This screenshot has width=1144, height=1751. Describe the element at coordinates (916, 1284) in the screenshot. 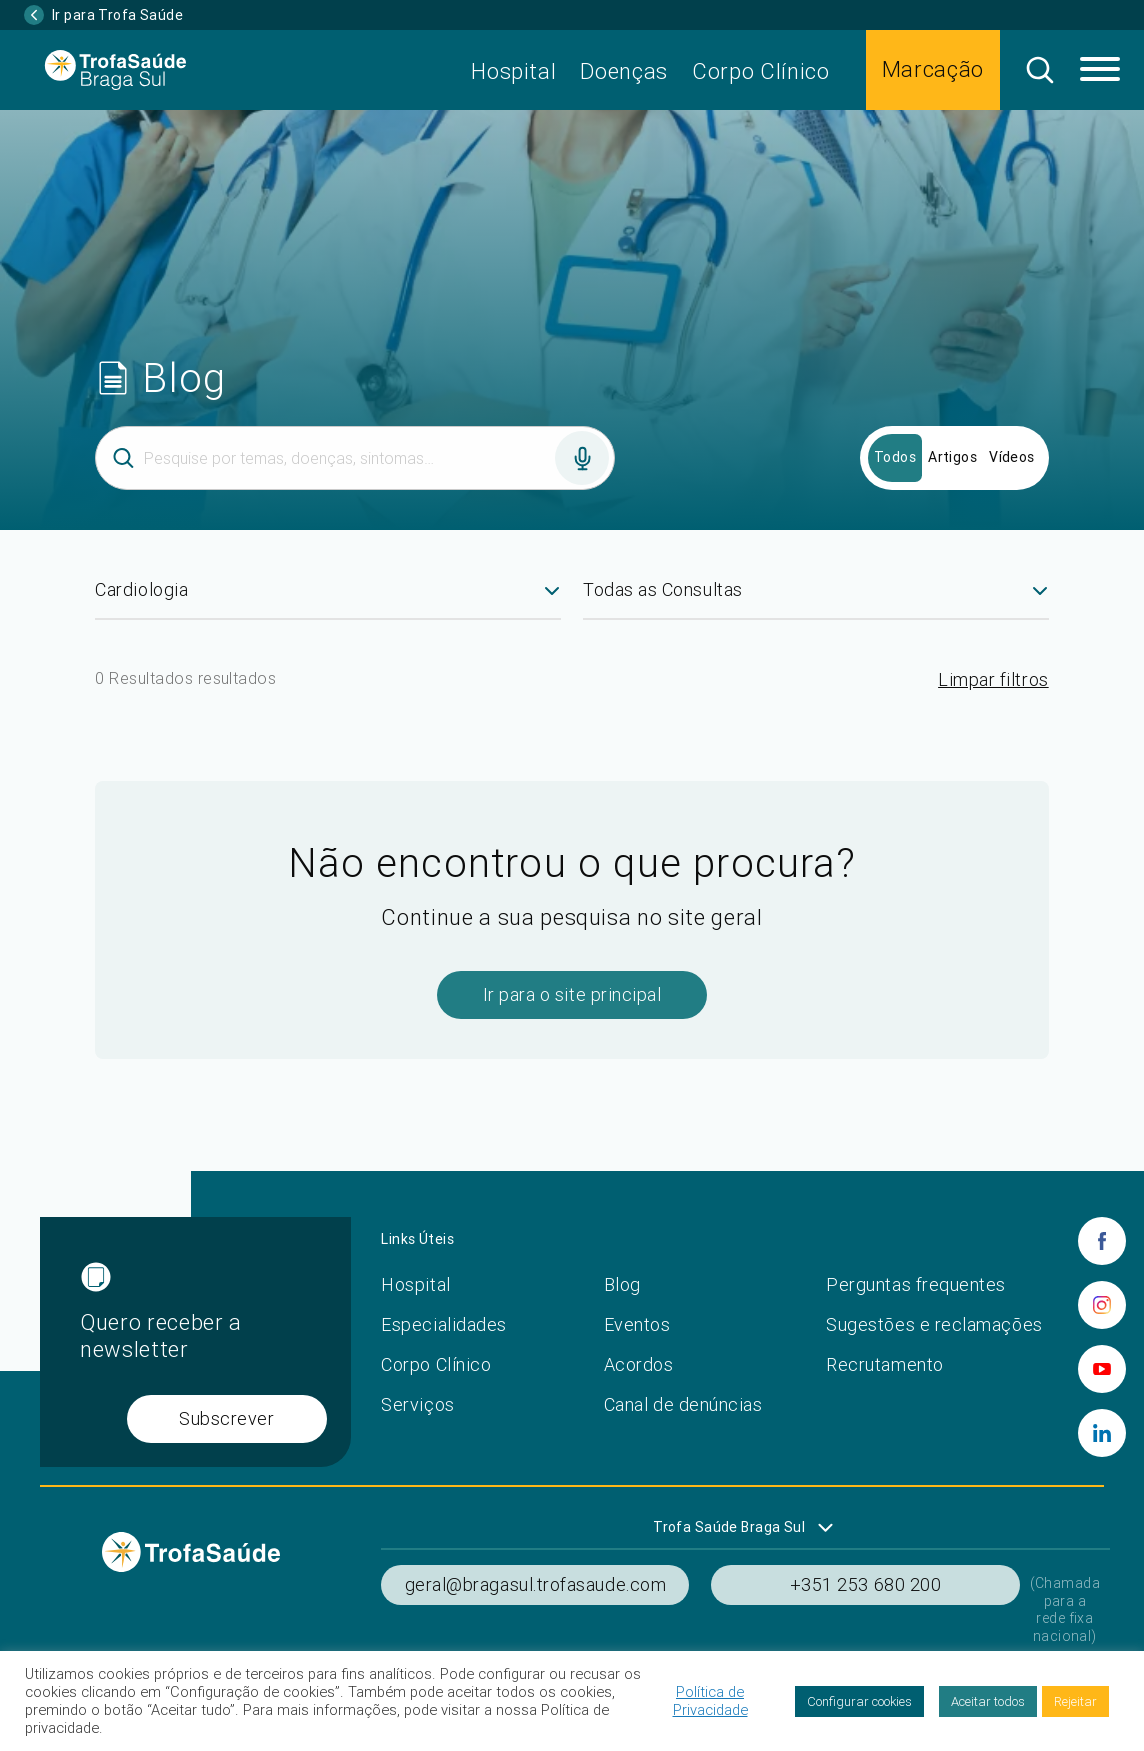

I see `Perguntas frequentes` at that location.